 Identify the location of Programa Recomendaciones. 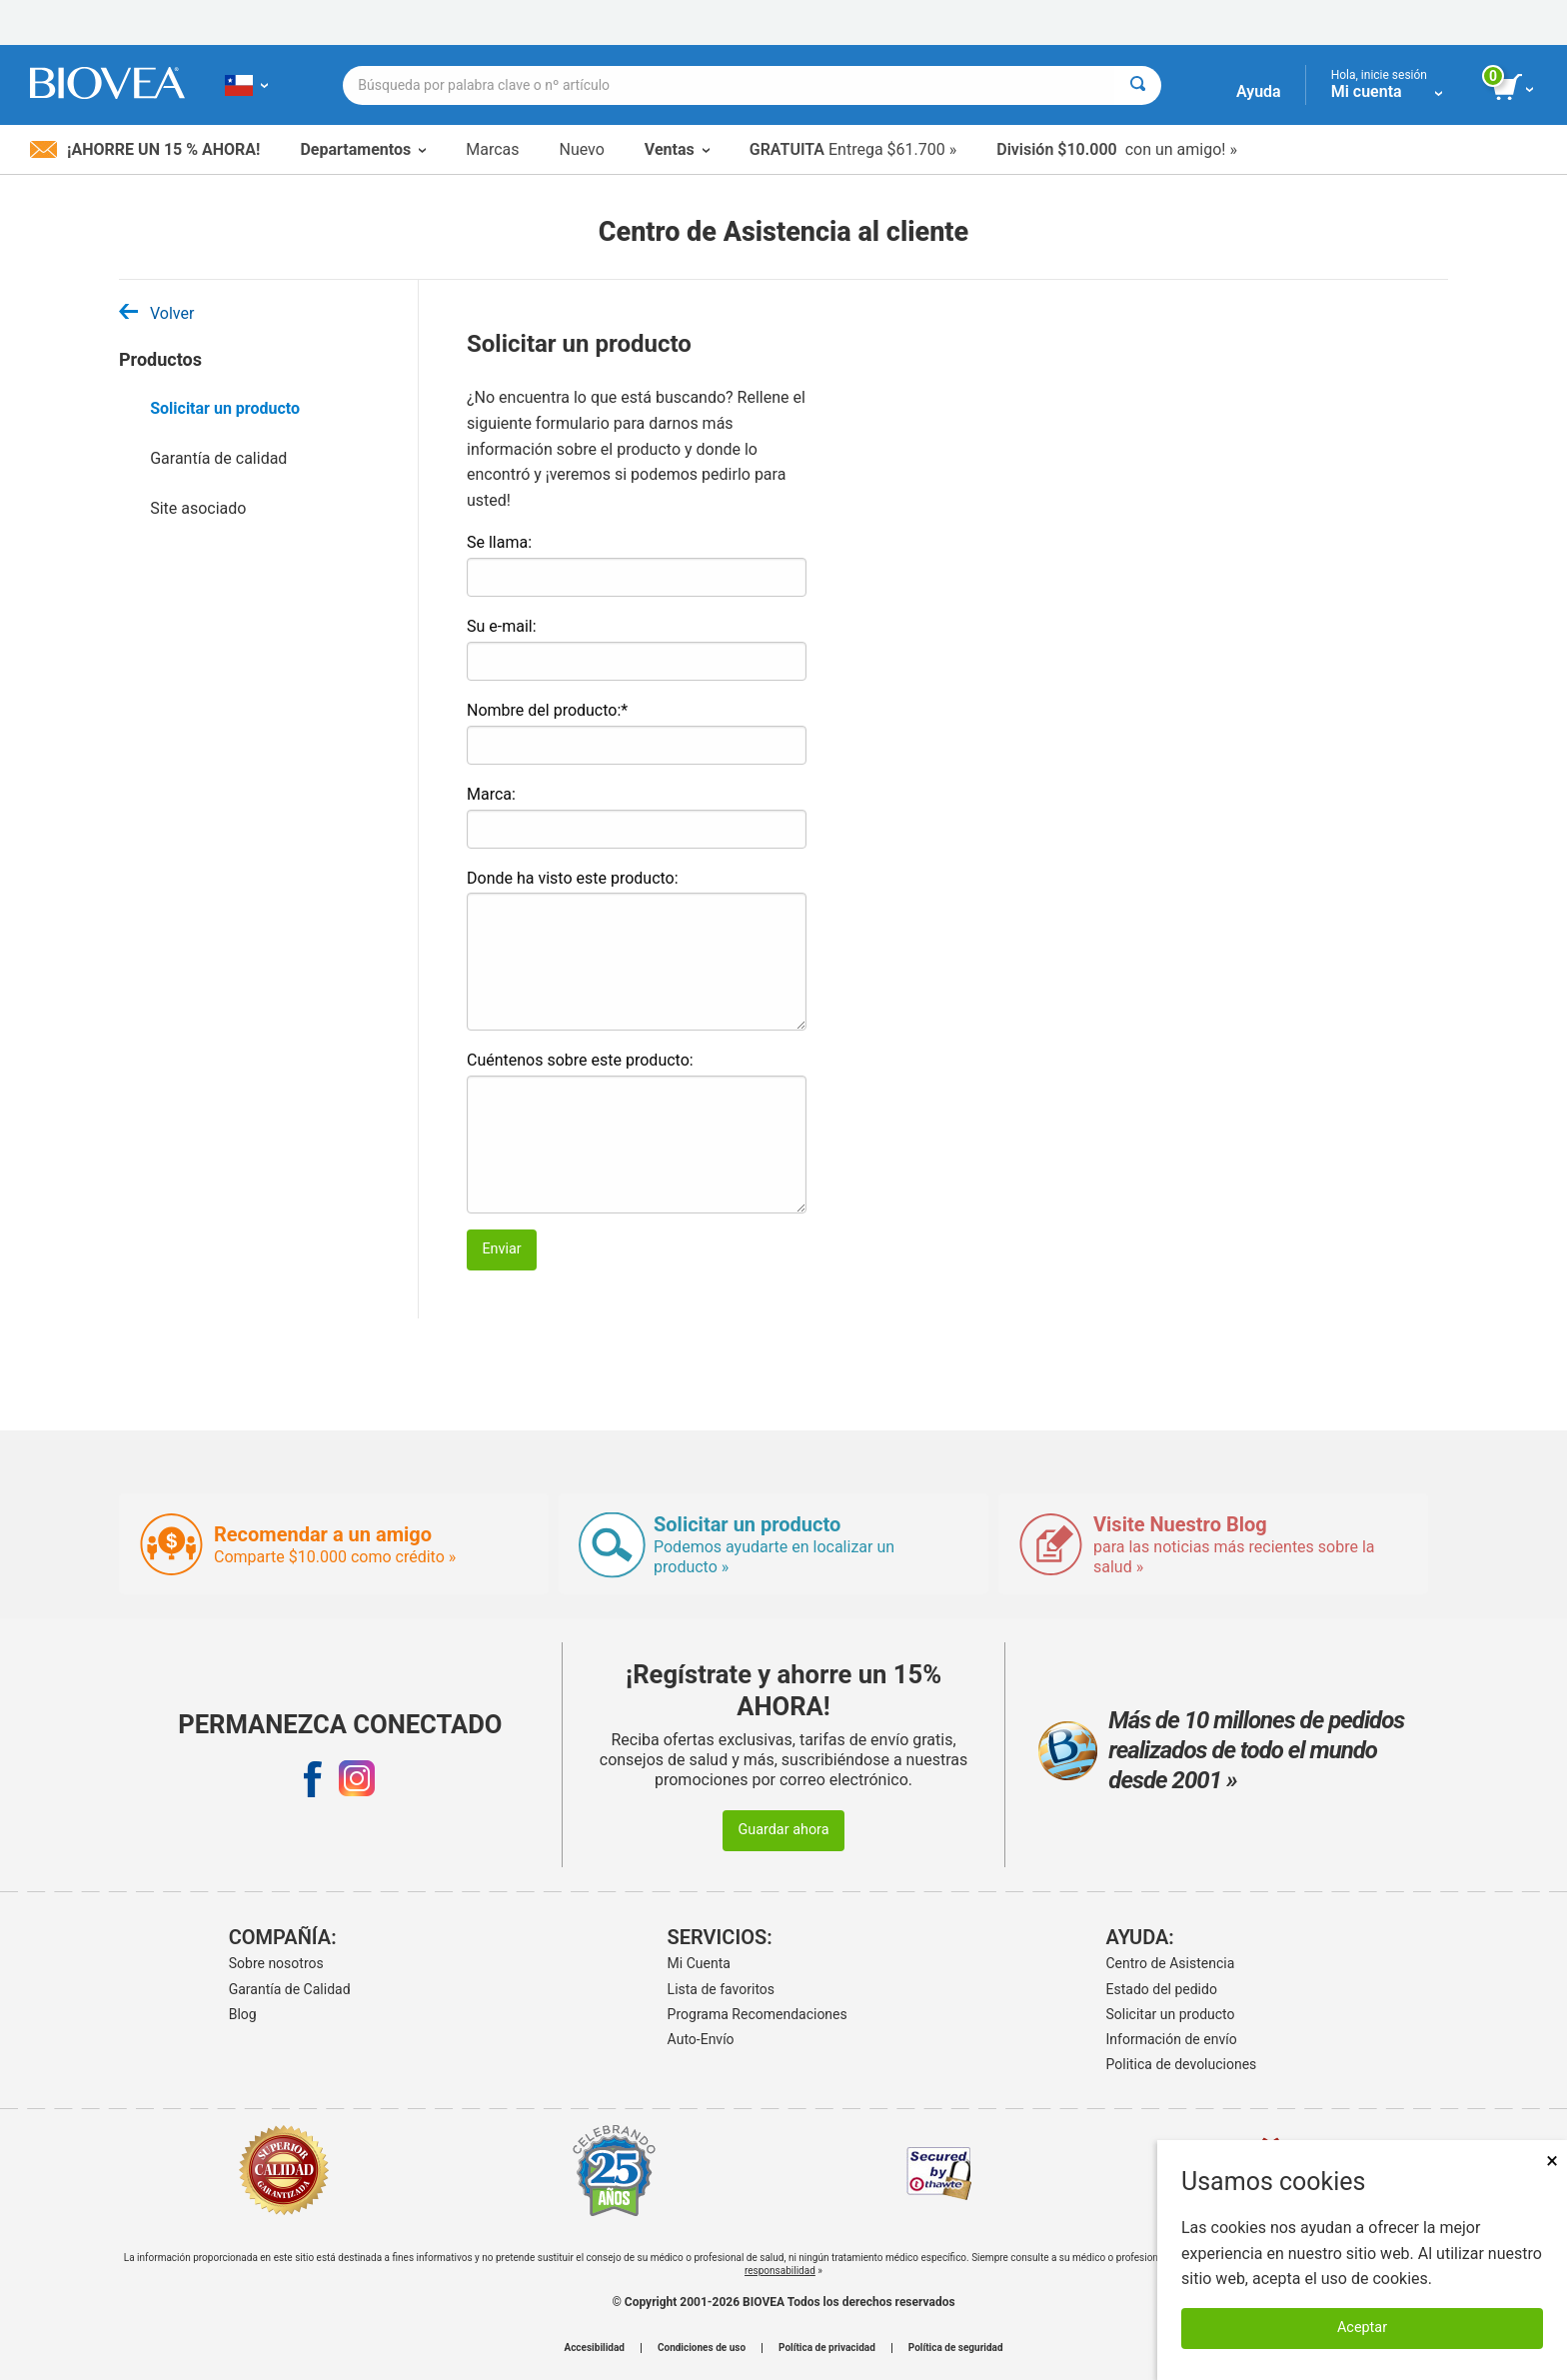
(757, 2014).